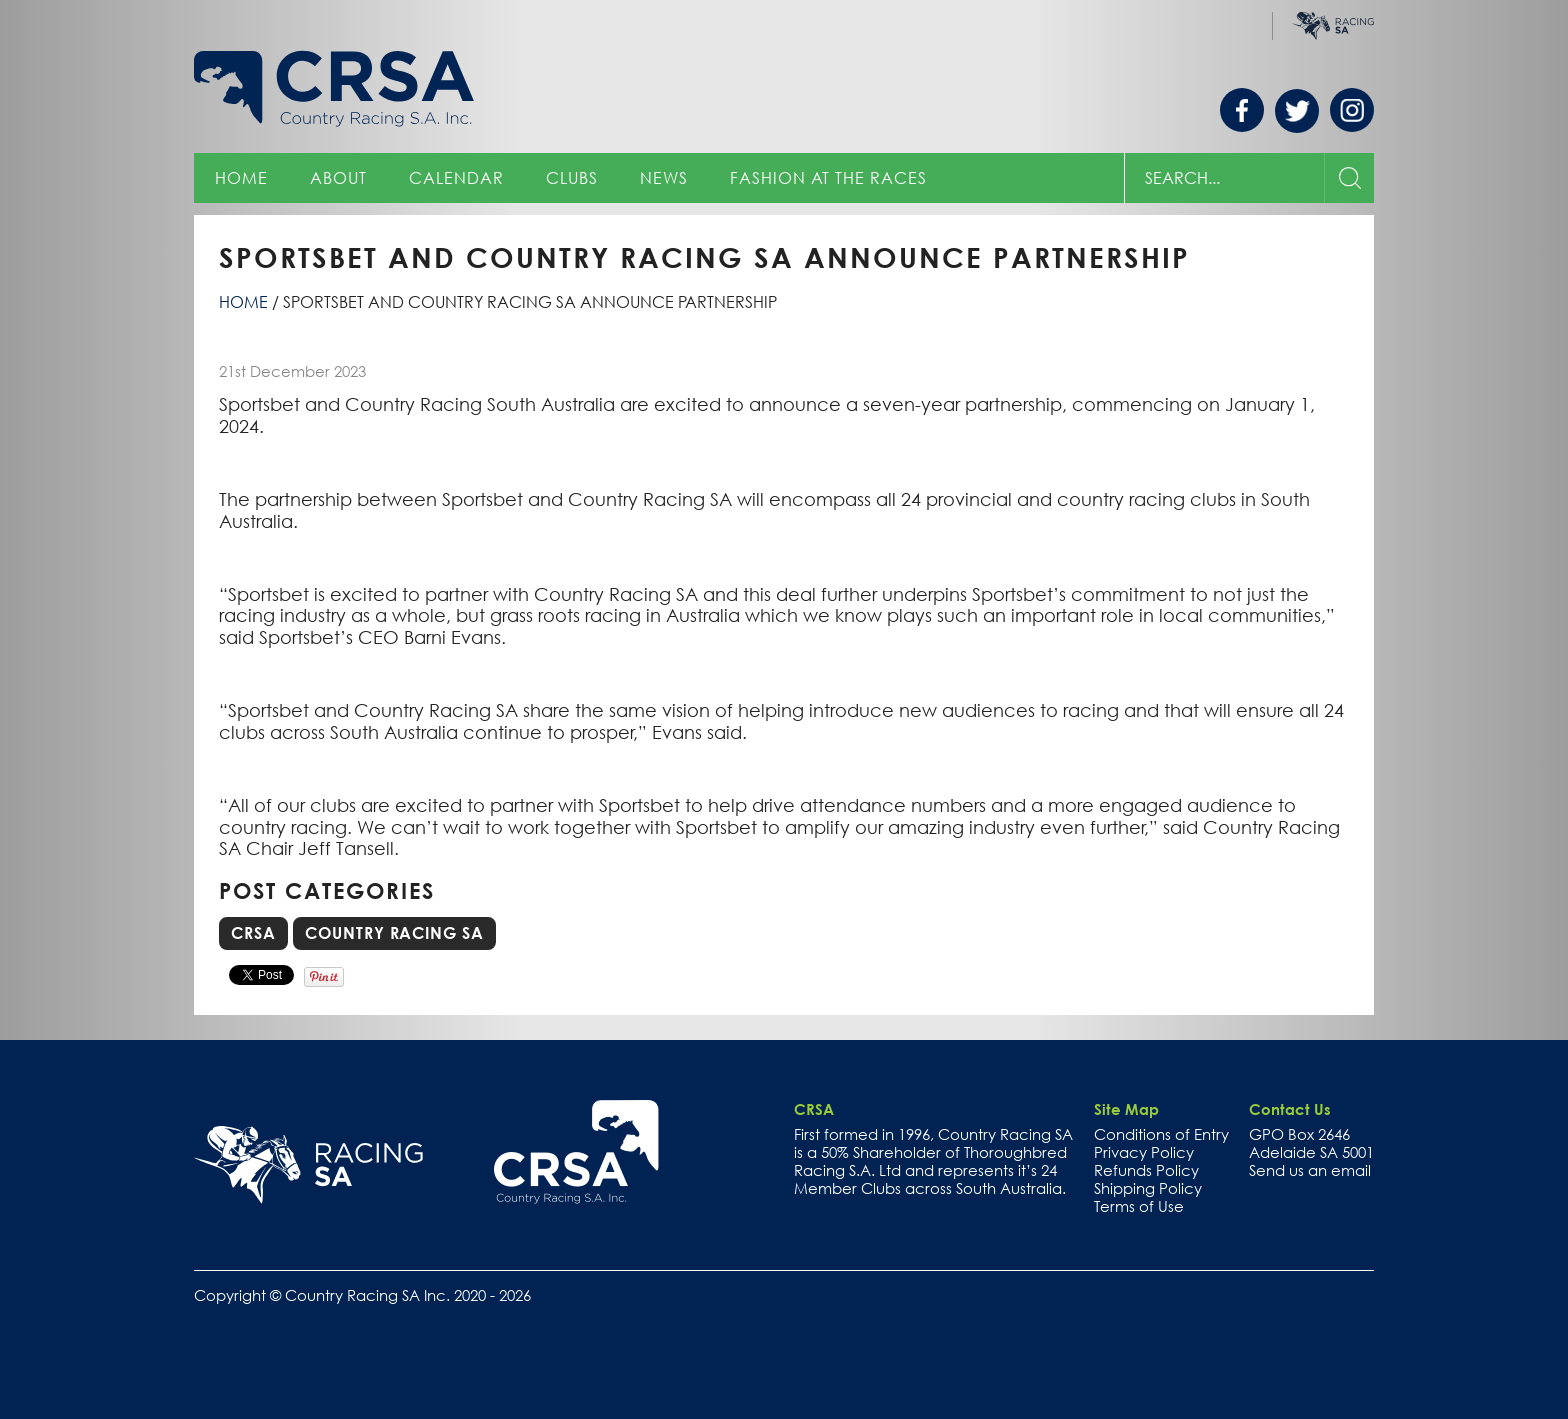  Describe the element at coordinates (338, 178) in the screenshot. I see `About` at that location.